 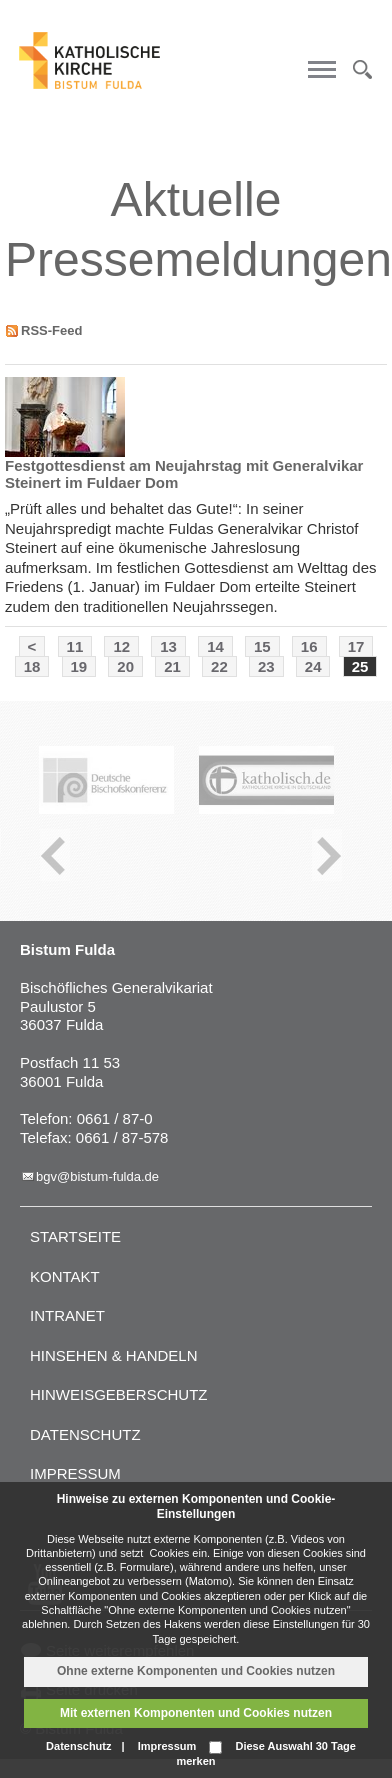 I want to click on Mit externen Komponenten und Cookies nutzen, so click(x=196, y=1713).